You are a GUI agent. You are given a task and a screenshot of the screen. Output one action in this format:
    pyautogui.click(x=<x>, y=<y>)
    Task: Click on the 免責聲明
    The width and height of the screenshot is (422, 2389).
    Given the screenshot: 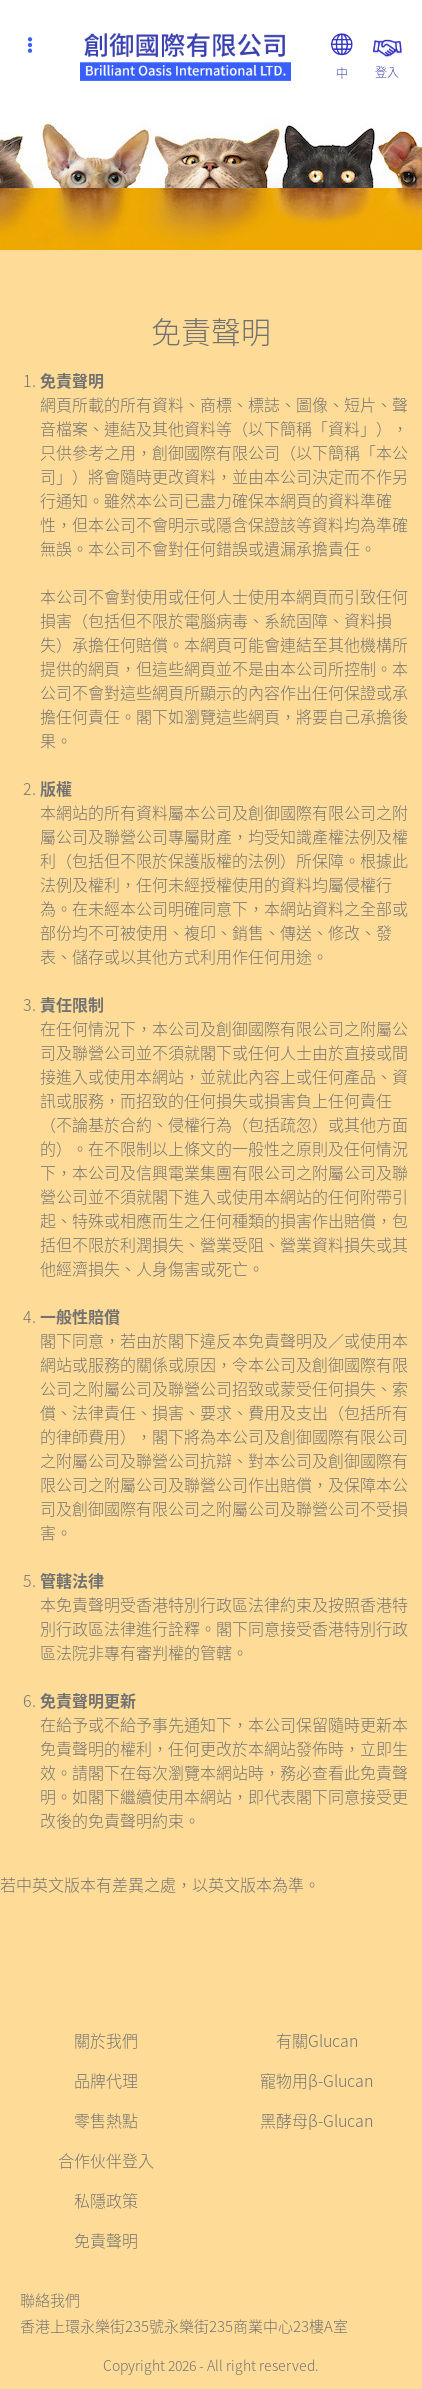 What is the action you would take?
    pyautogui.click(x=106, y=2240)
    